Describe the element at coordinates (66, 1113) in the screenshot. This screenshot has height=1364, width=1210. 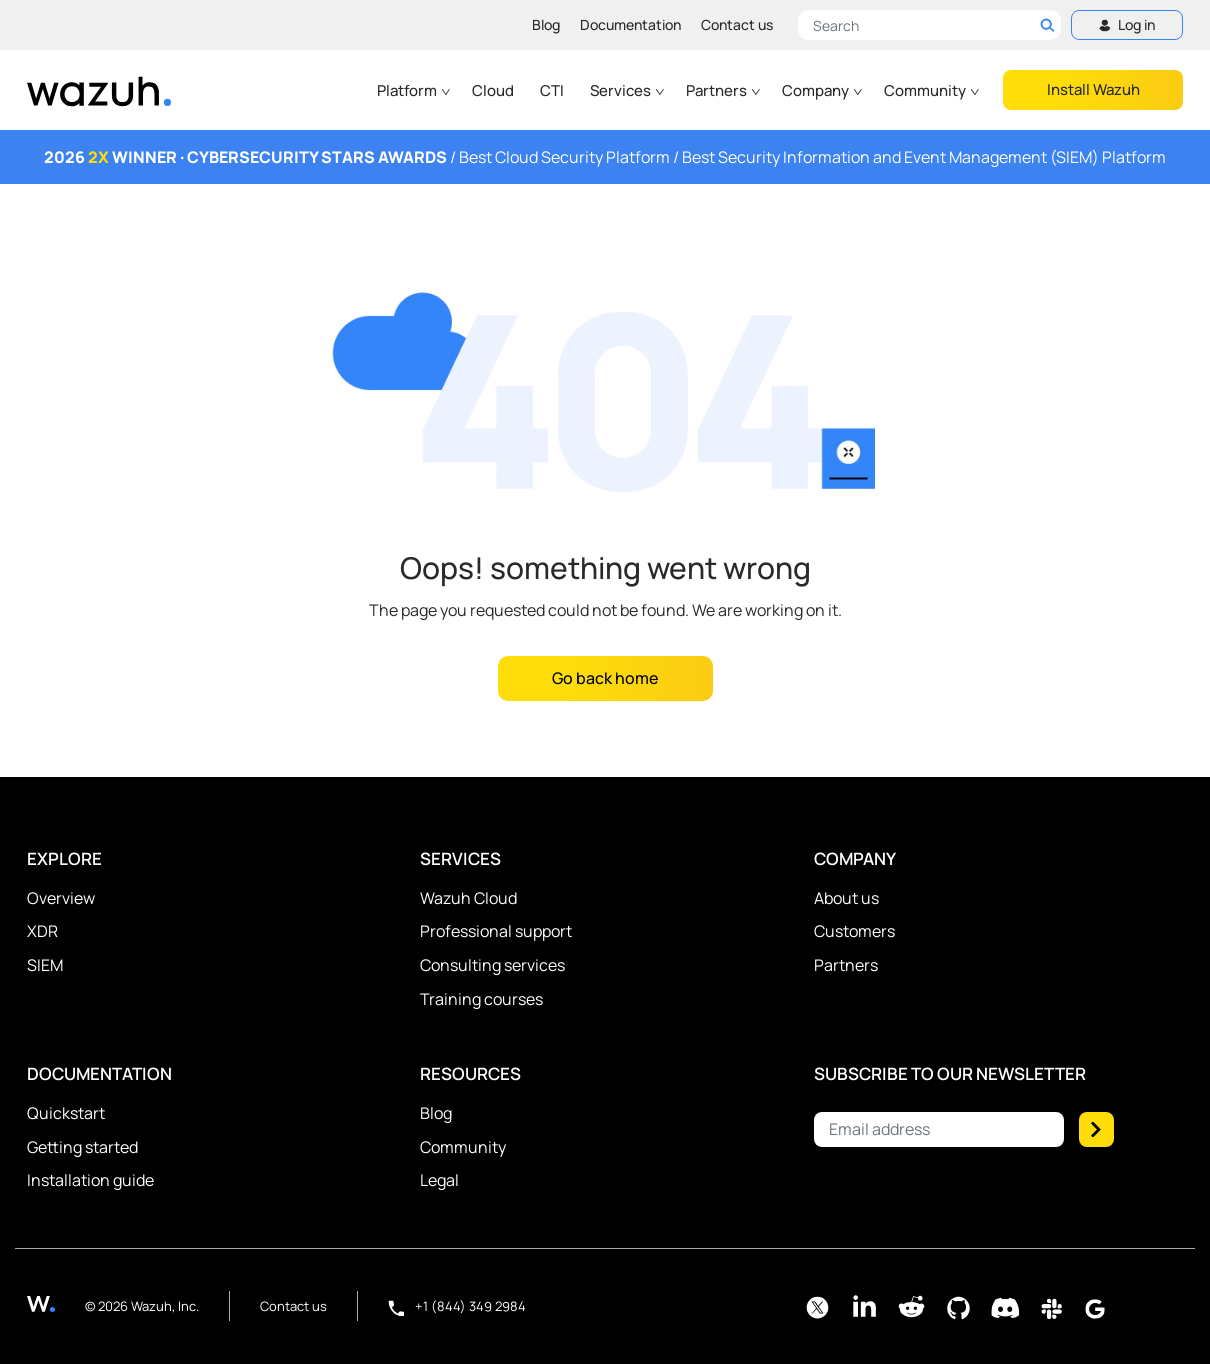
I see `Quickstart` at that location.